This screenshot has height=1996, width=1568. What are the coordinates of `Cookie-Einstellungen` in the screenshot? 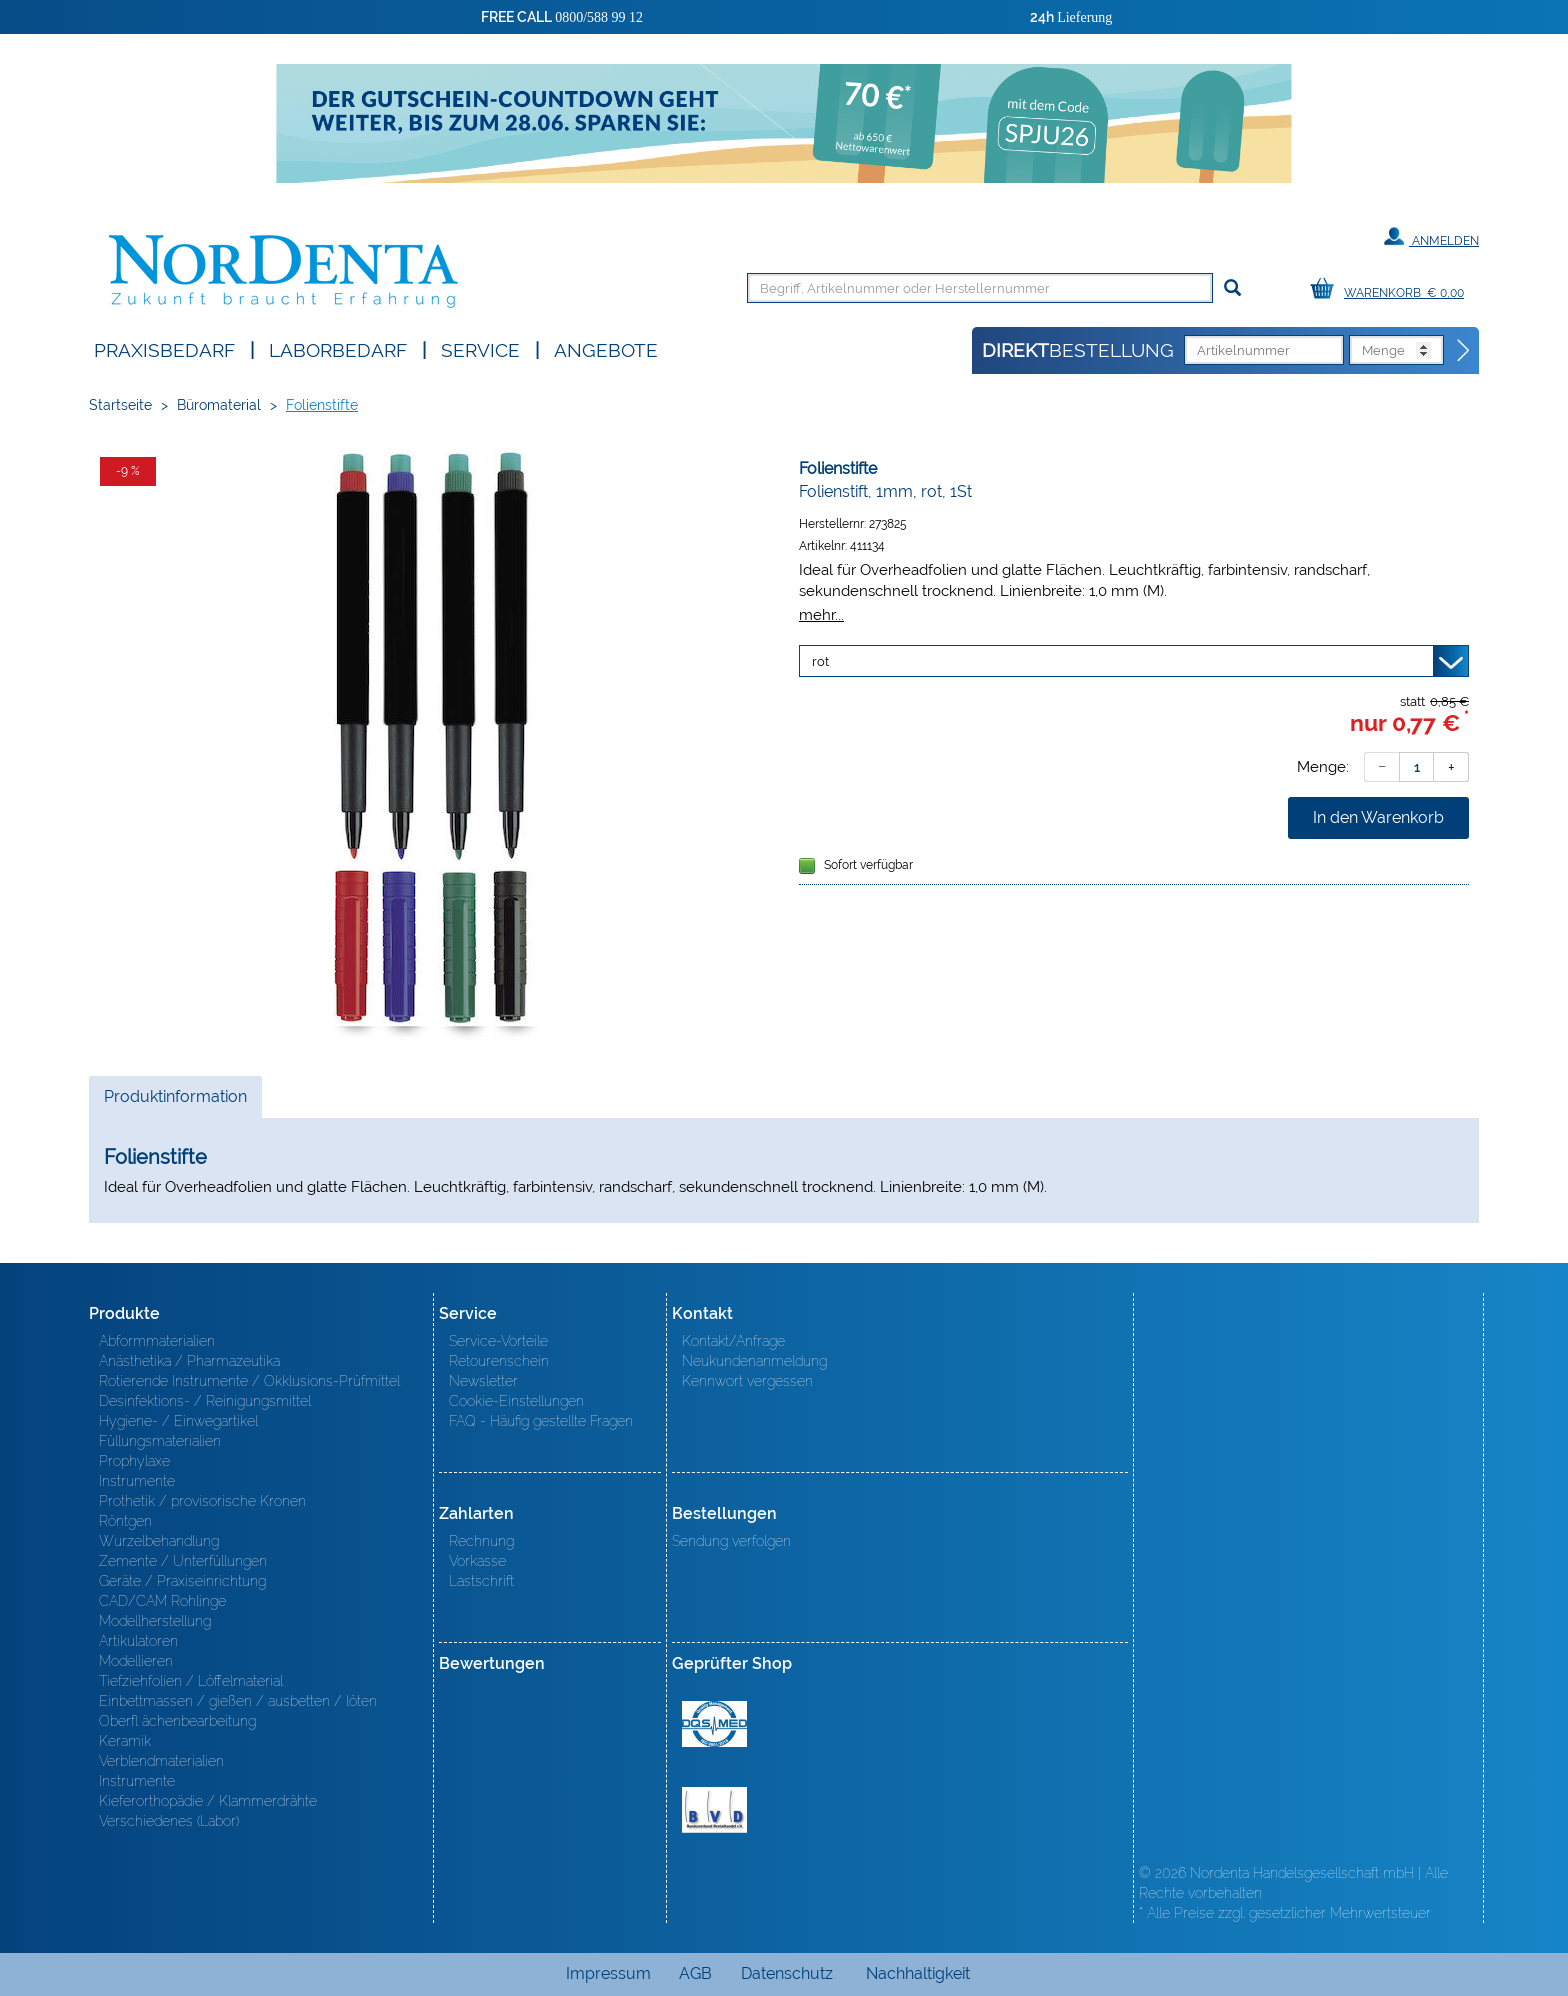 It's located at (516, 1401).